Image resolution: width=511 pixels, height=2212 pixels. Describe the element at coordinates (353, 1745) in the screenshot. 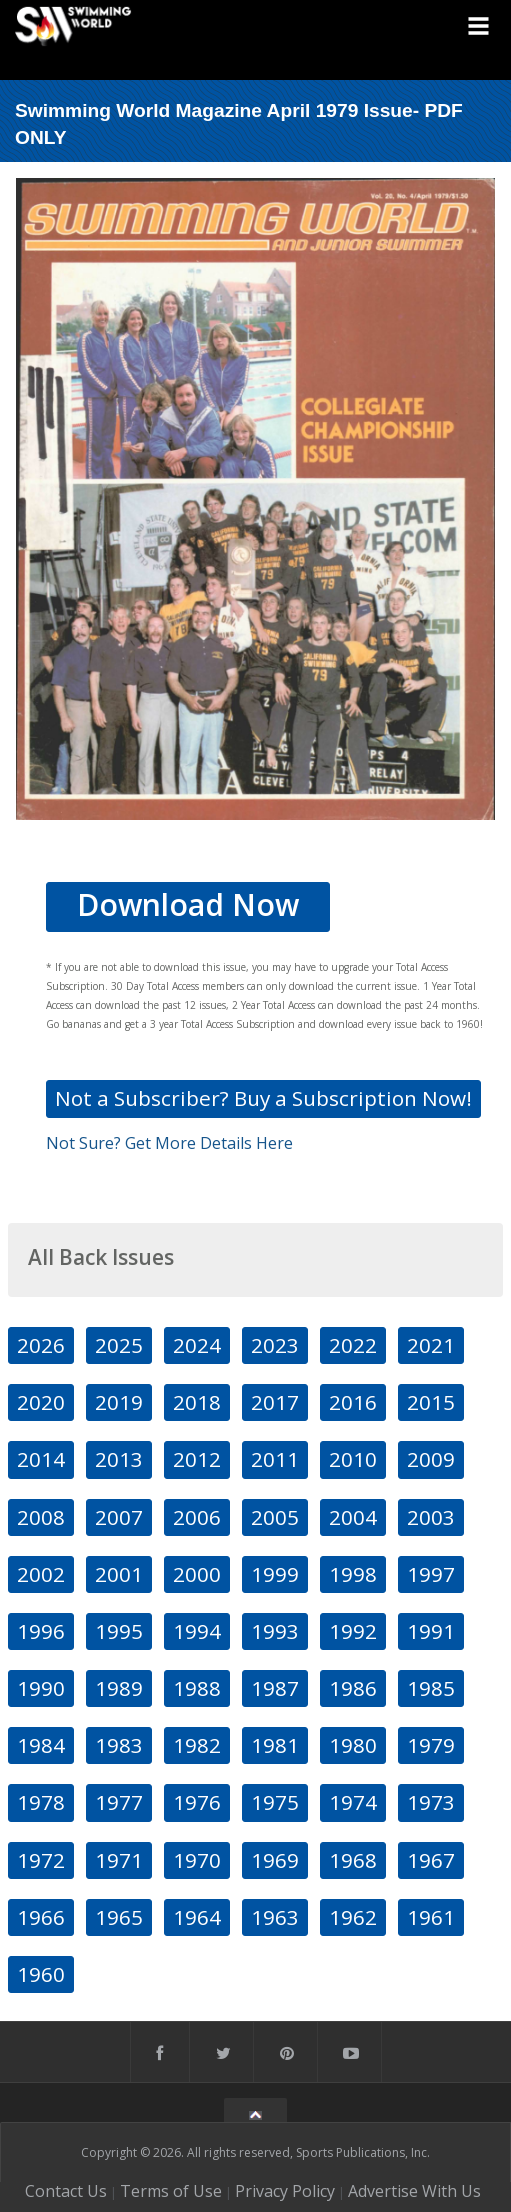

I see `1980` at that location.